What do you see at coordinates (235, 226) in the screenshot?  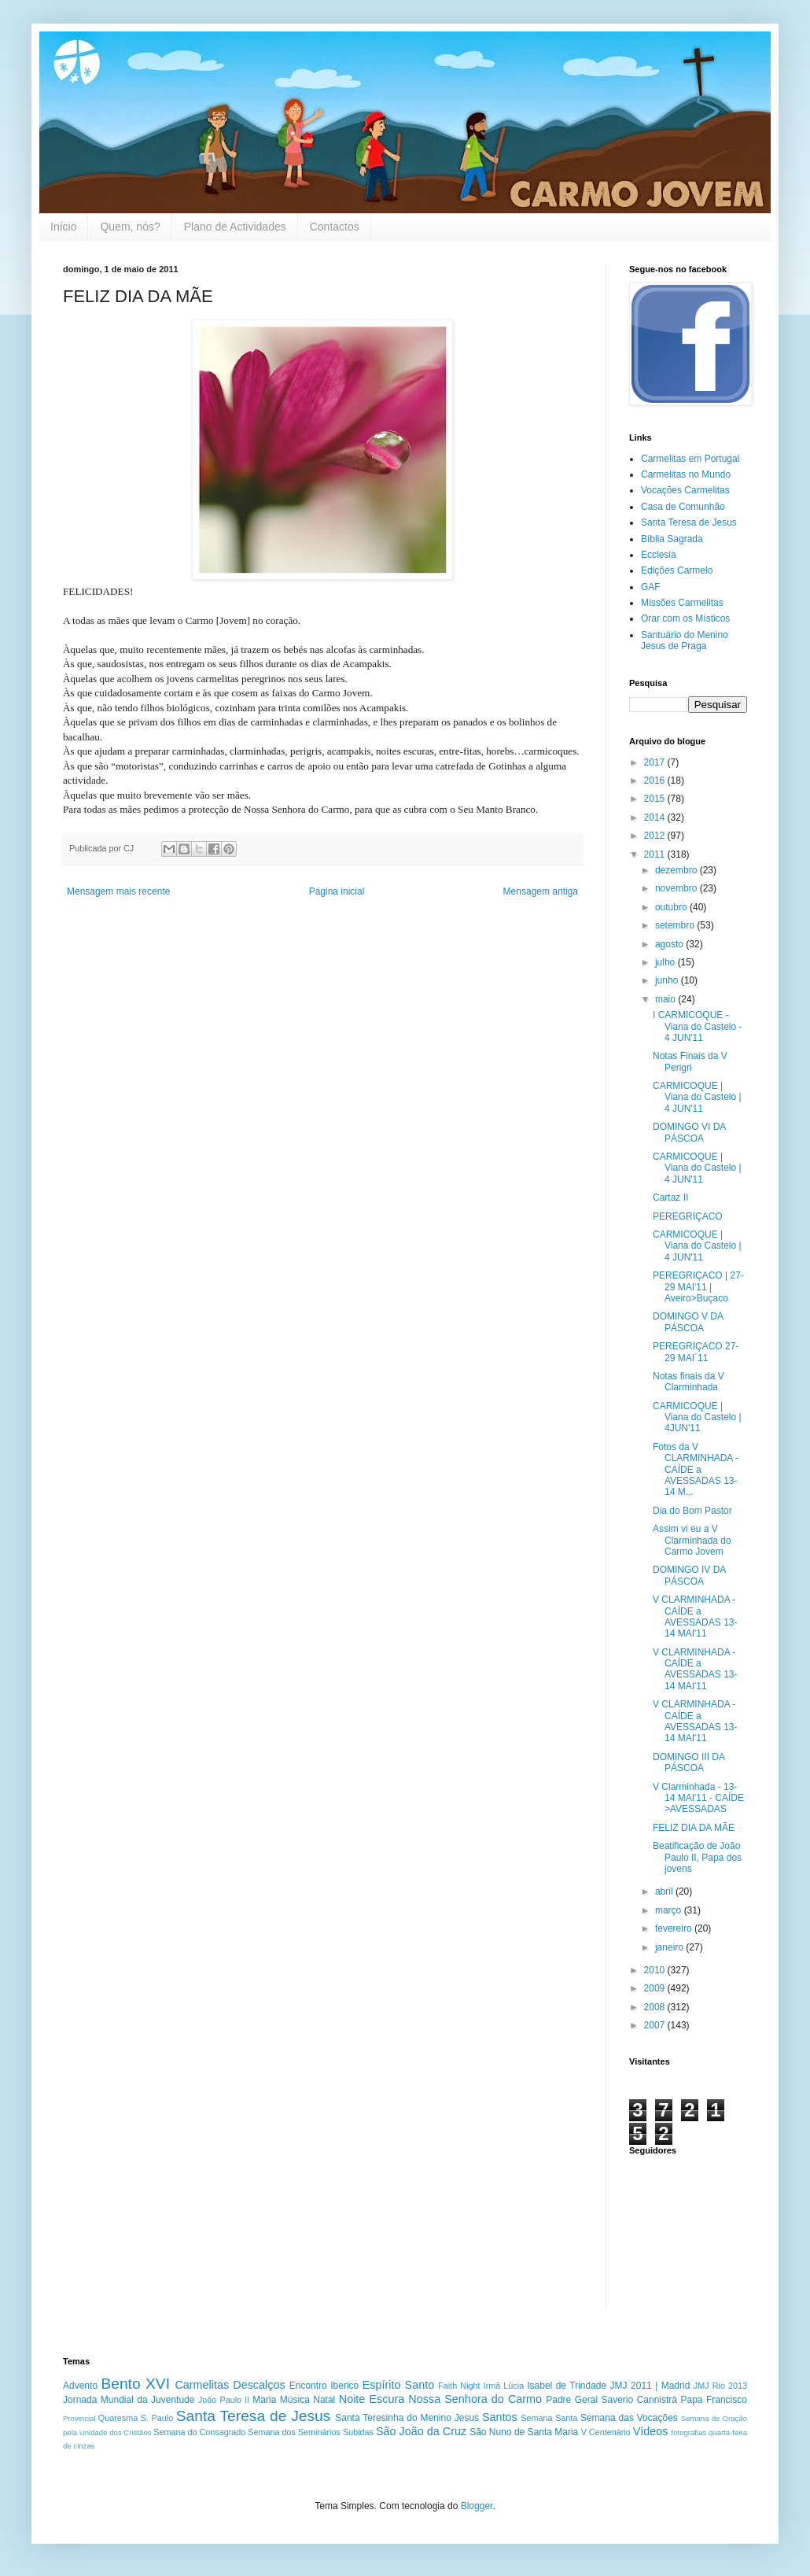 I see `Plano de Actividades` at bounding box center [235, 226].